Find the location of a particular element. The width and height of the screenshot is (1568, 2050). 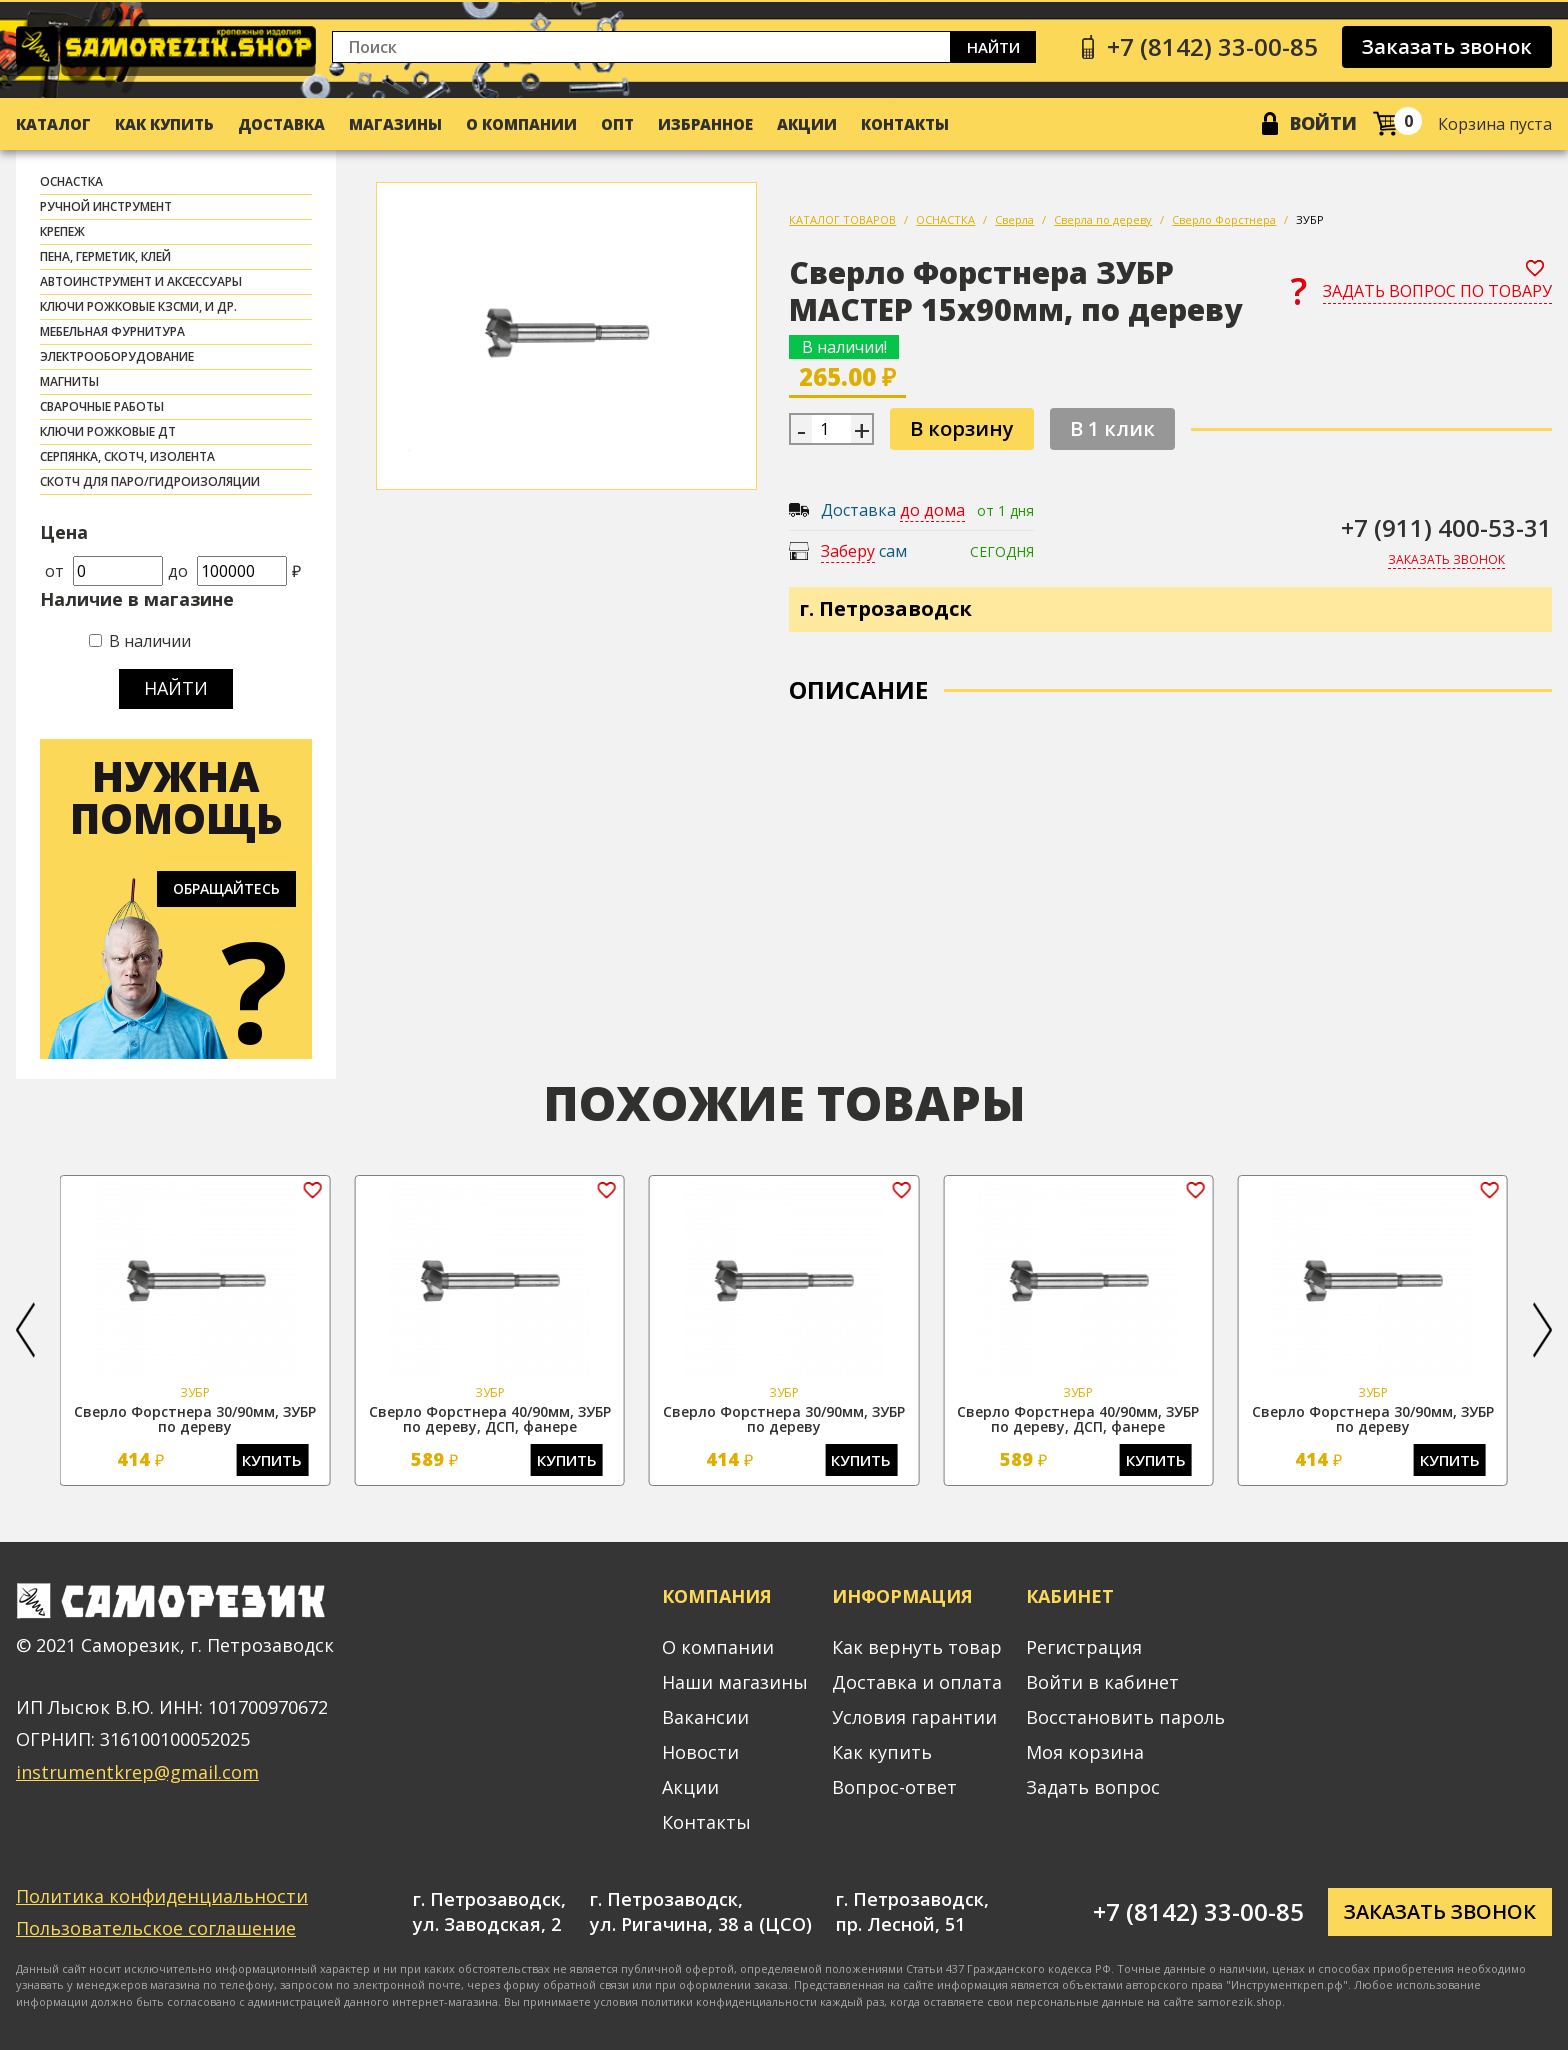

В корзину is located at coordinates (962, 428).